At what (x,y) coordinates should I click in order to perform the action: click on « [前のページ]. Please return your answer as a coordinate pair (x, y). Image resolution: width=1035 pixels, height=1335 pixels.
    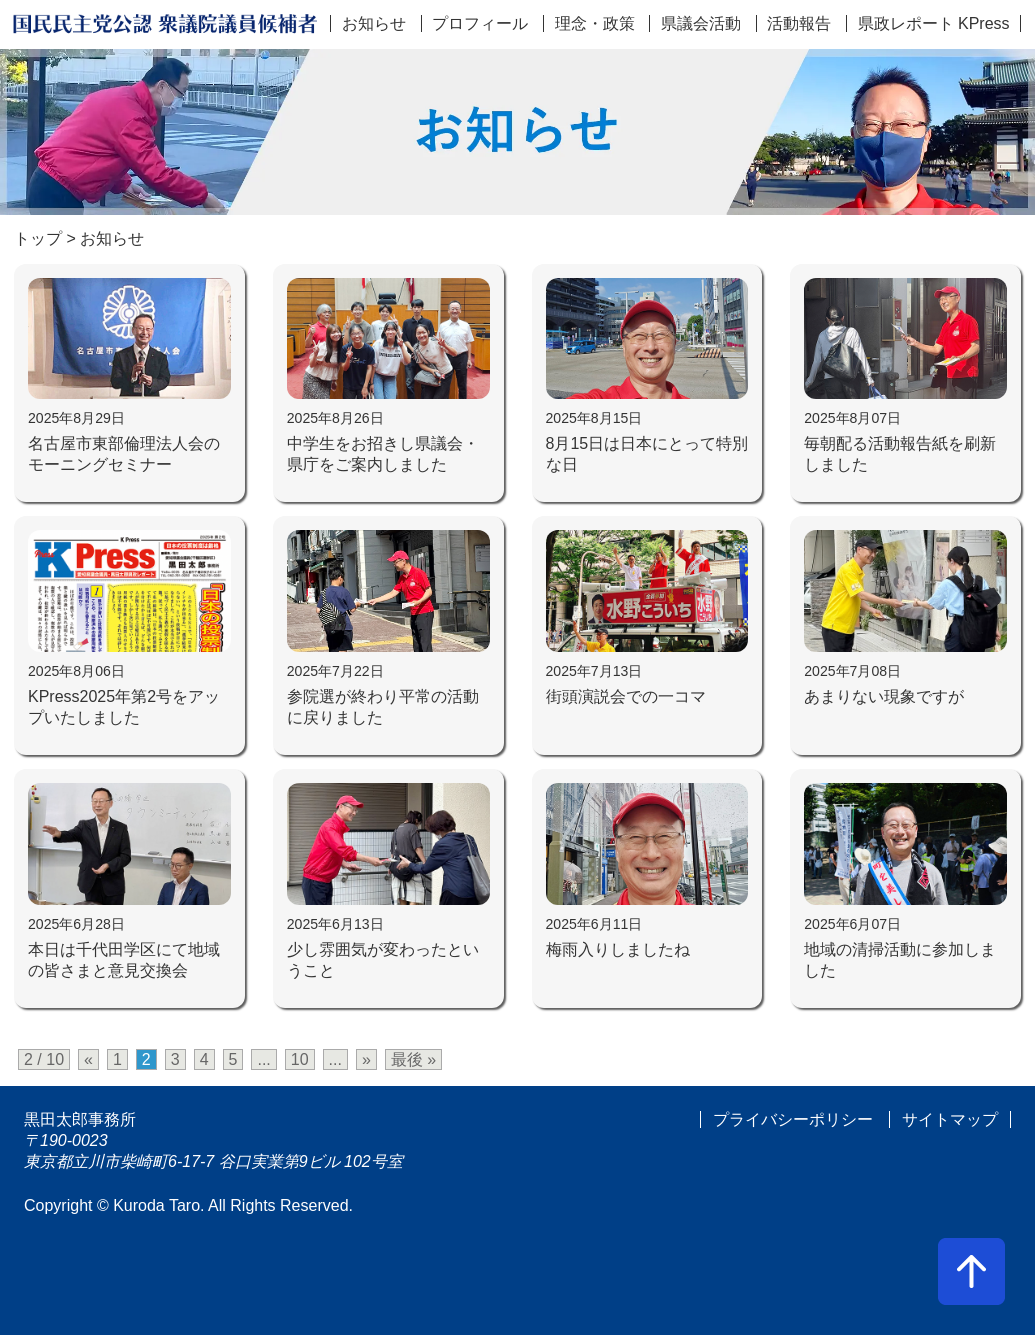
    Looking at the image, I should click on (88, 1059).